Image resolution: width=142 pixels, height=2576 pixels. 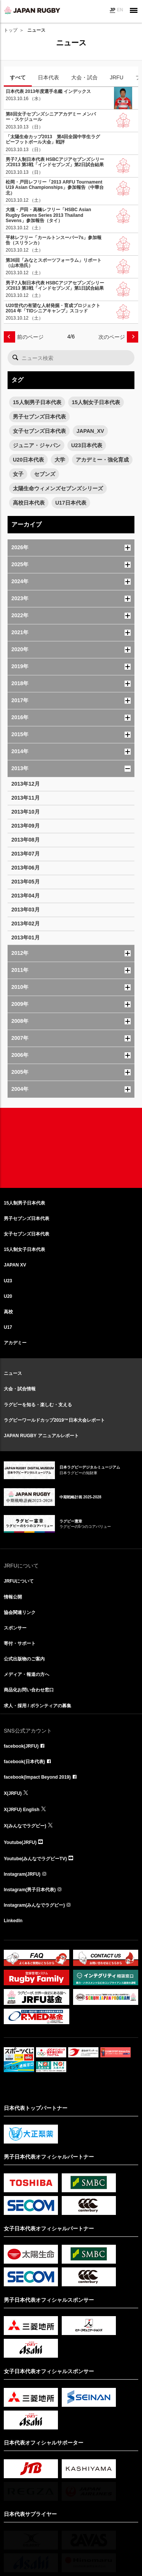 What do you see at coordinates (13, 1793) in the screenshot?
I see `X(JRFU)` at bounding box center [13, 1793].